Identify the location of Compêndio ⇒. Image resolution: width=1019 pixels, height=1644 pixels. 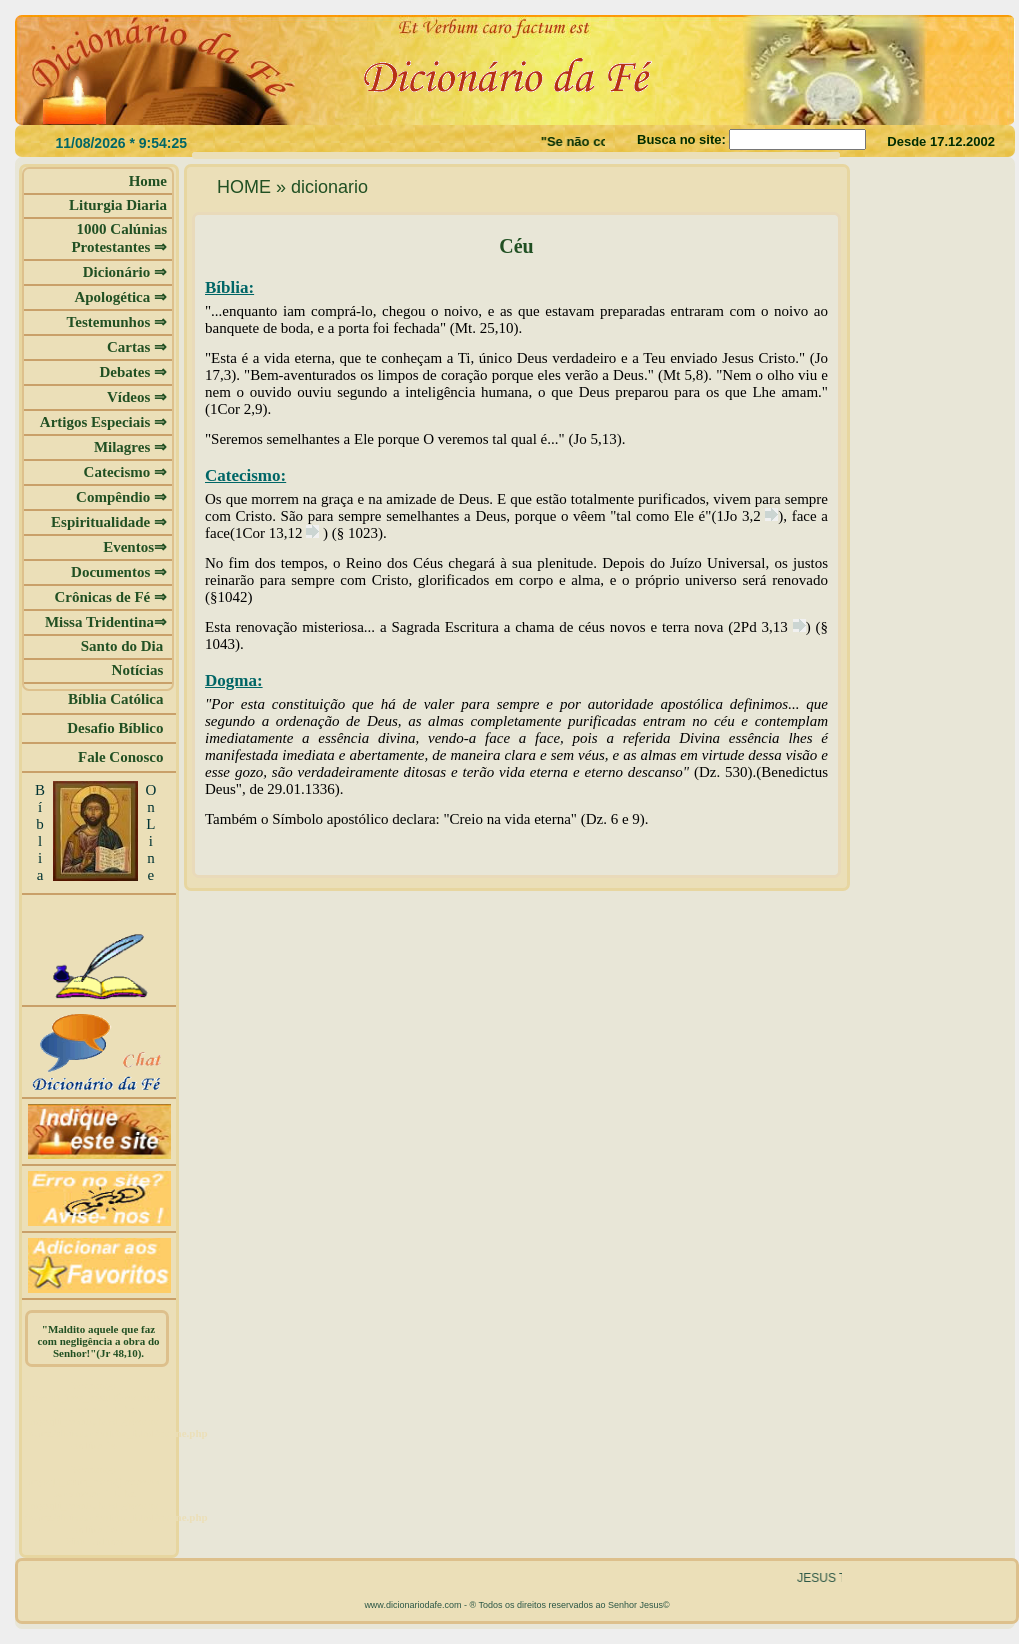
(121, 497).